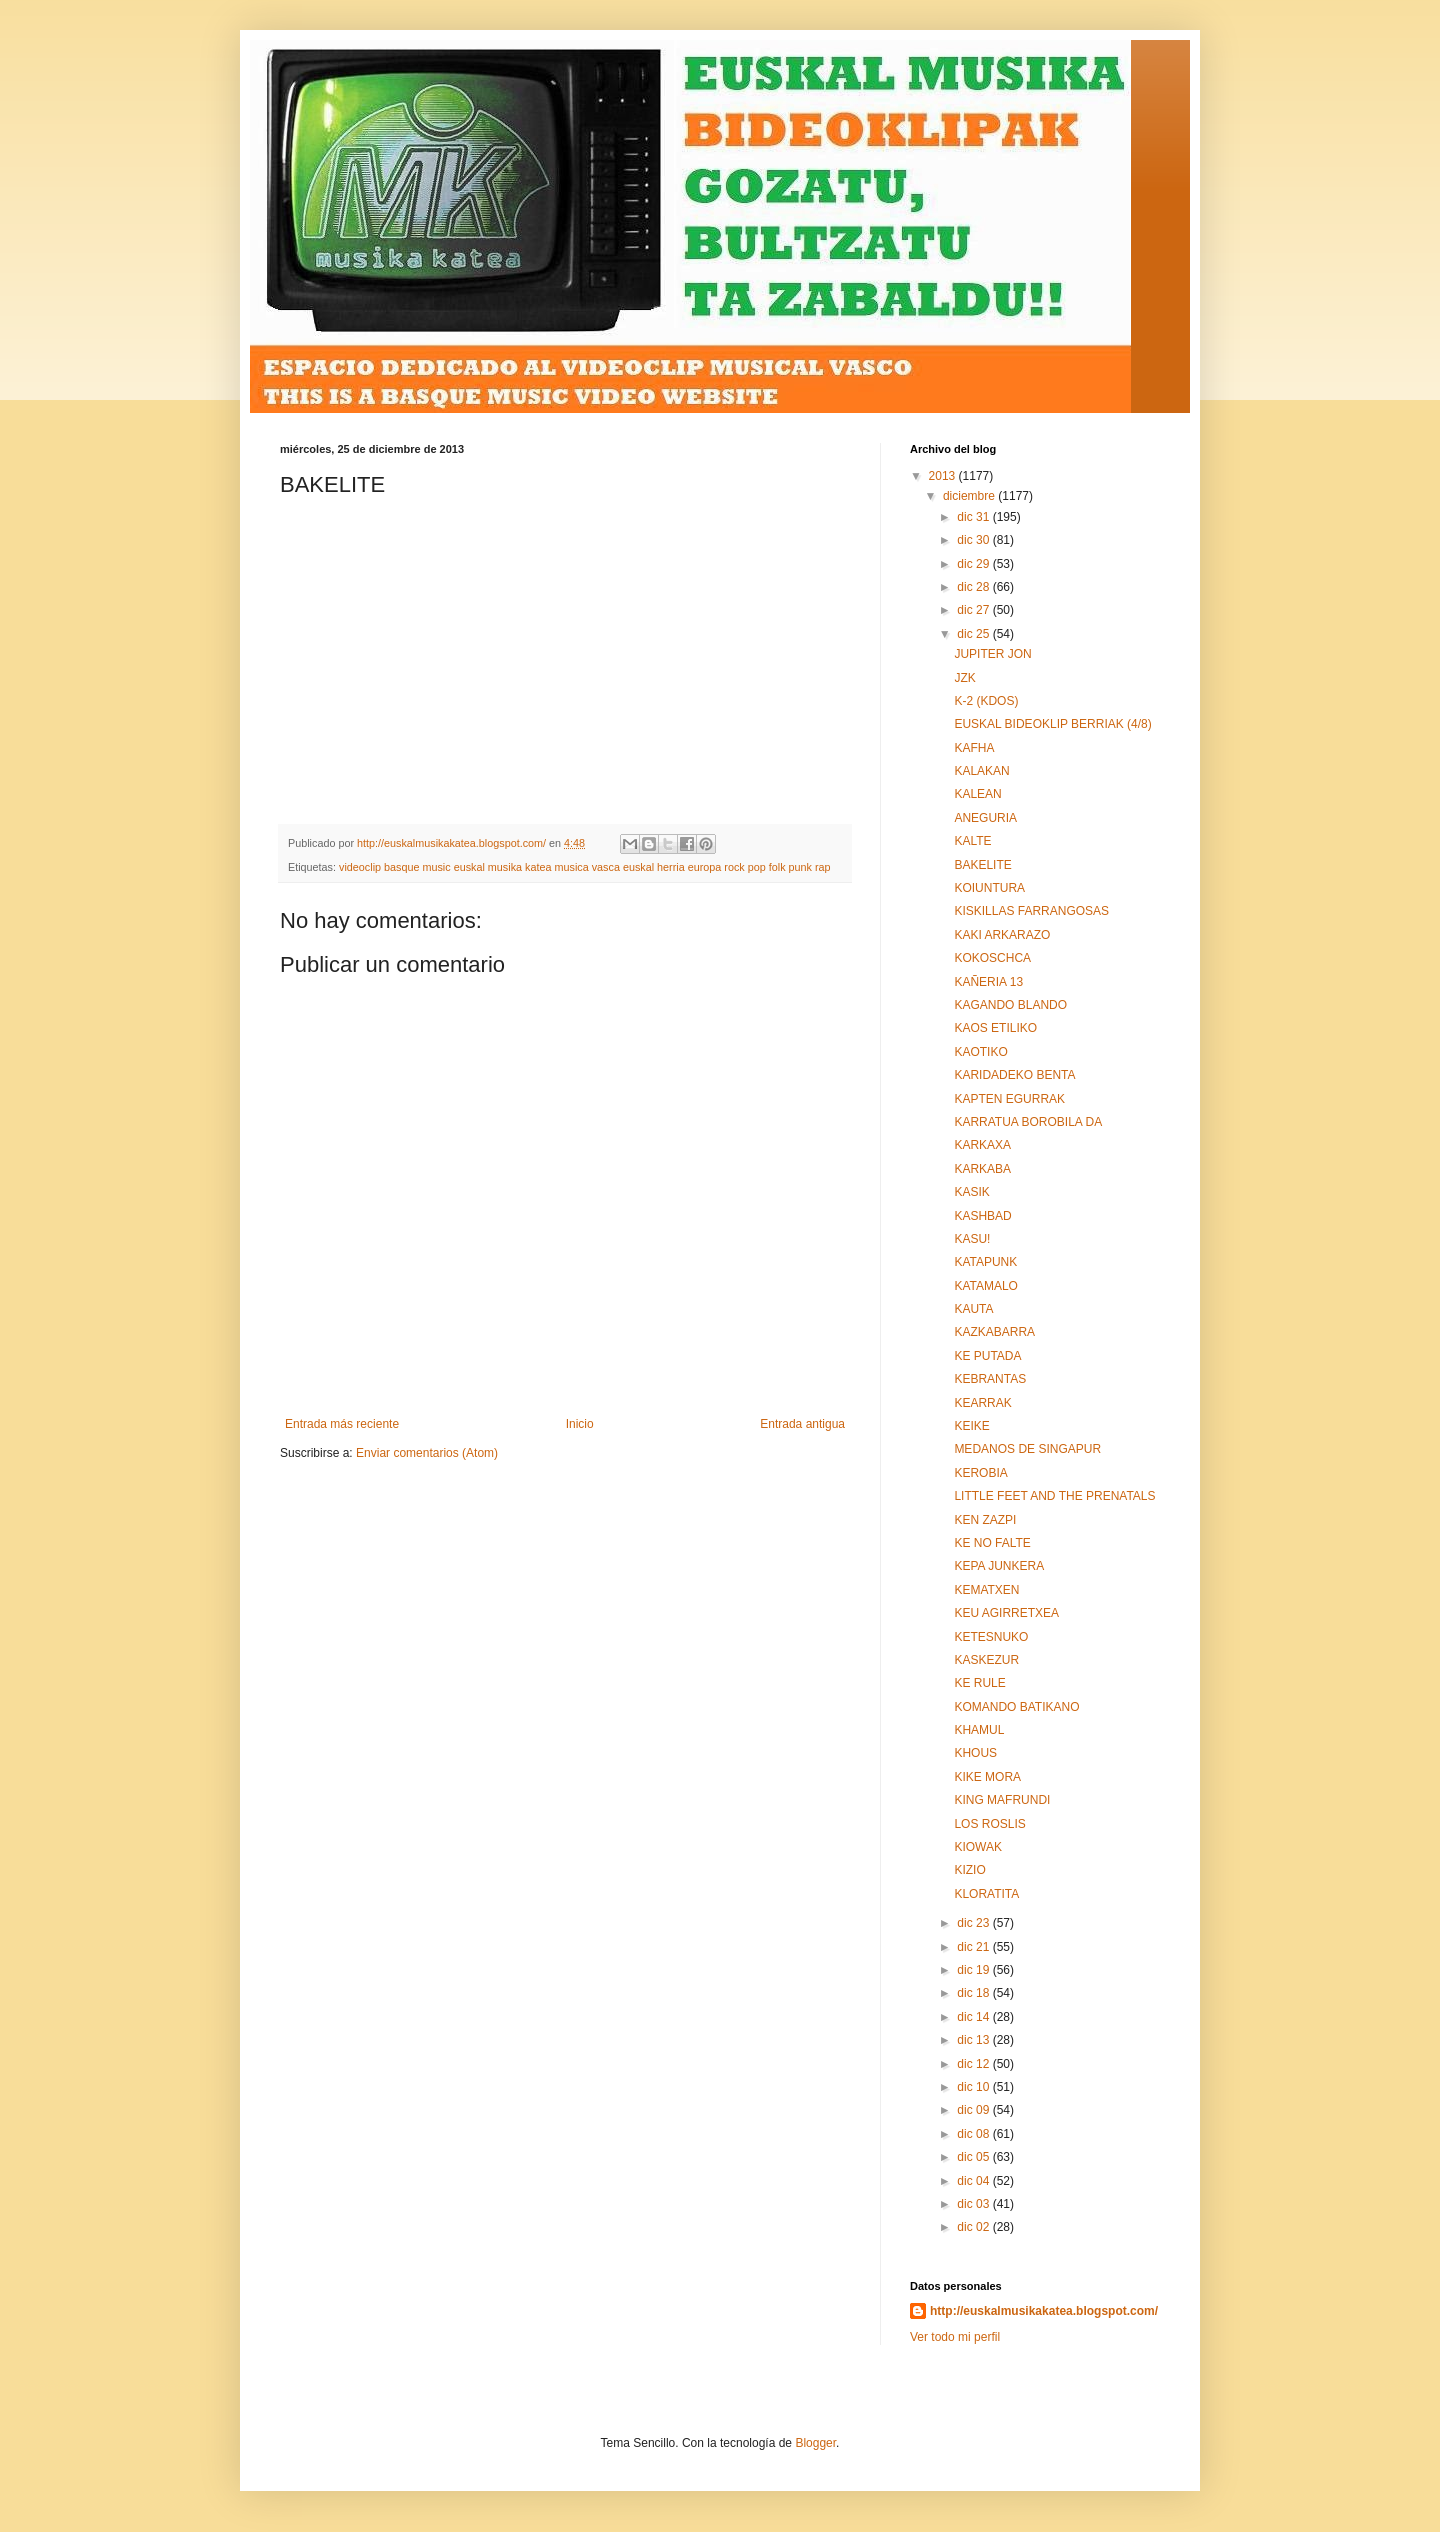 The height and width of the screenshot is (2532, 1440). What do you see at coordinates (974, 1993) in the screenshot?
I see `dic 18` at bounding box center [974, 1993].